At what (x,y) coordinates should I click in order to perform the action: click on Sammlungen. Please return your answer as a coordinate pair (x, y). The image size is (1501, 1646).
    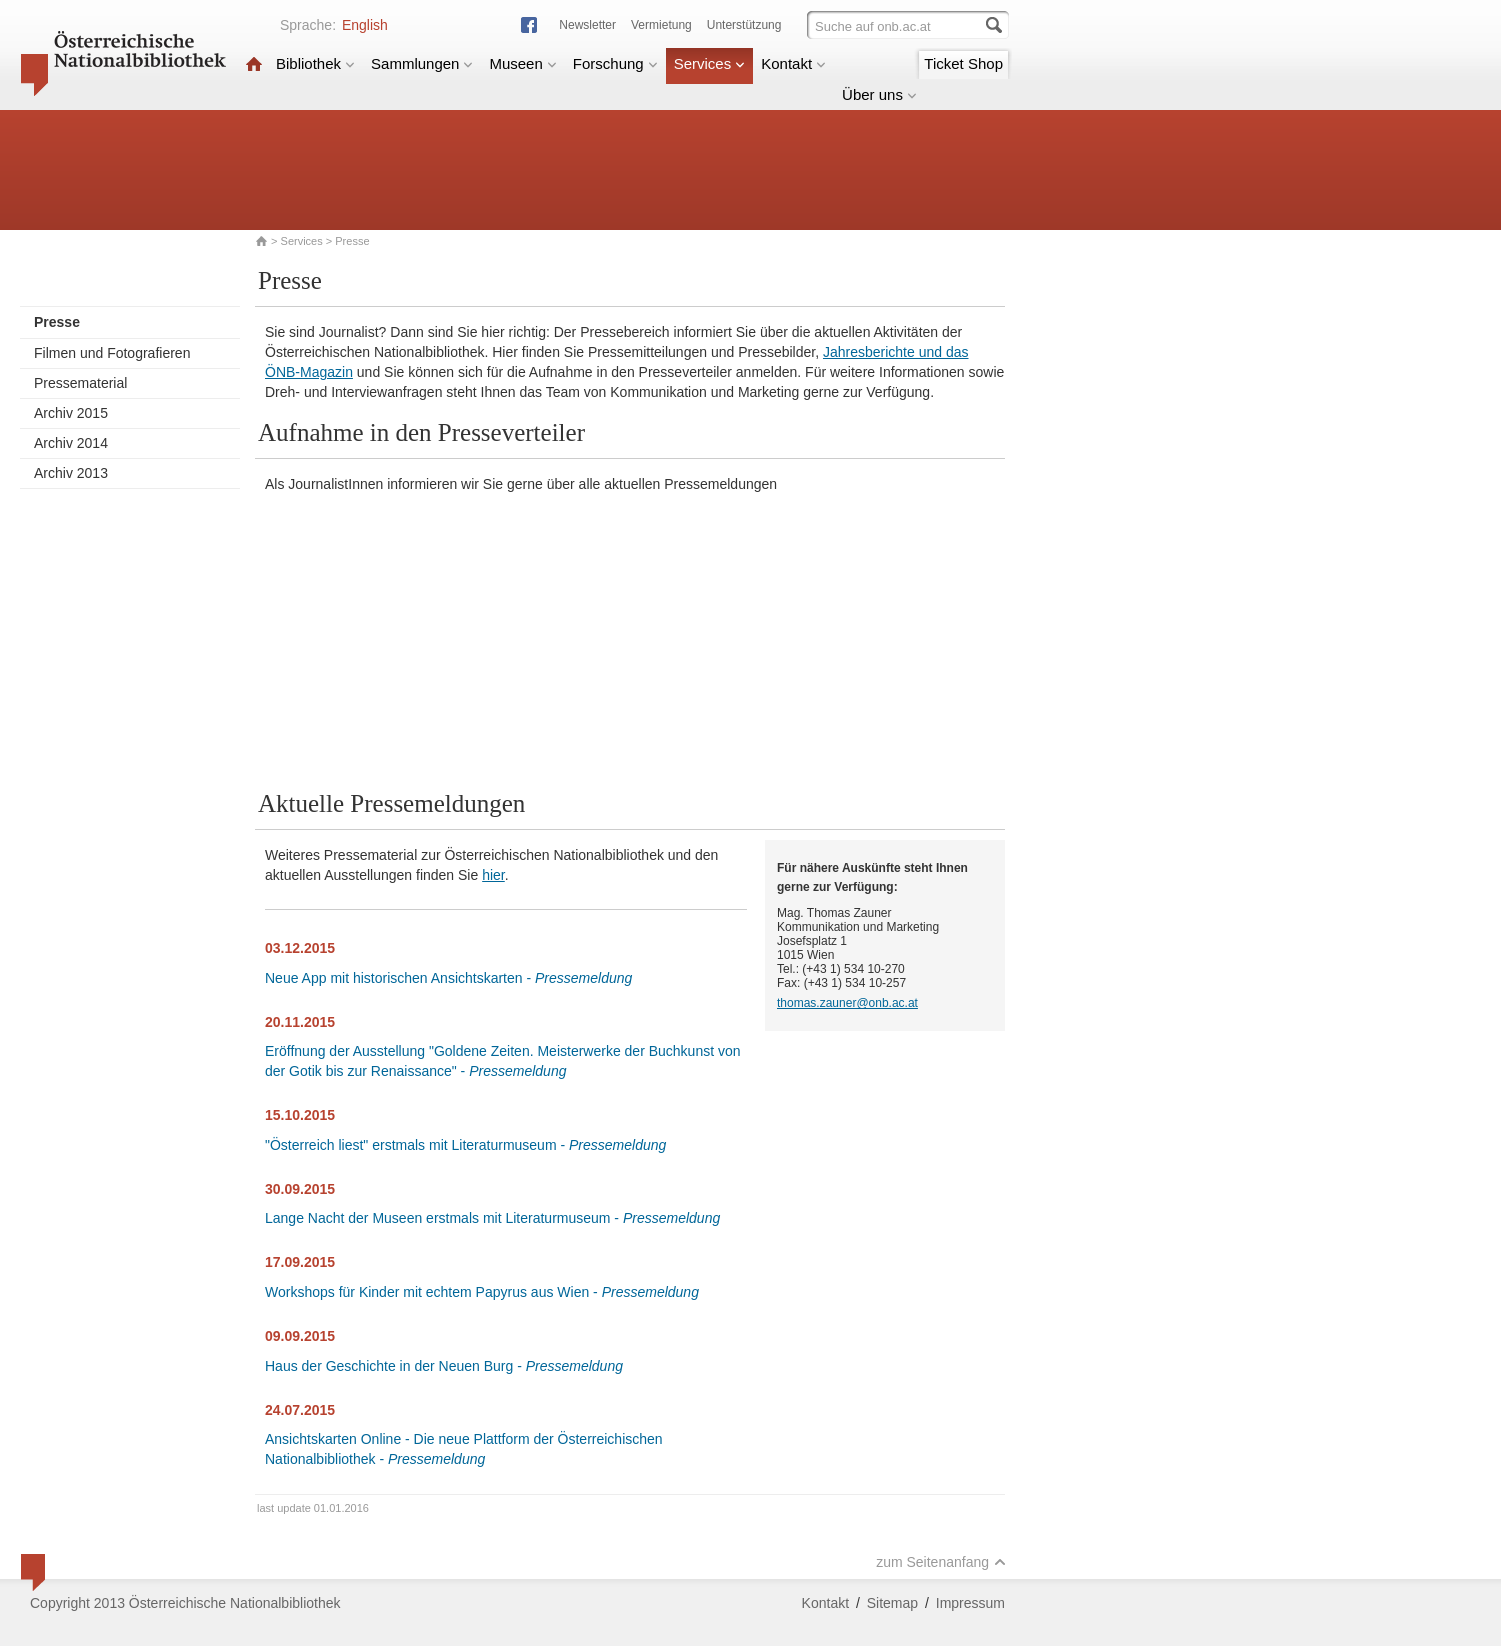
    Looking at the image, I should click on (422, 63).